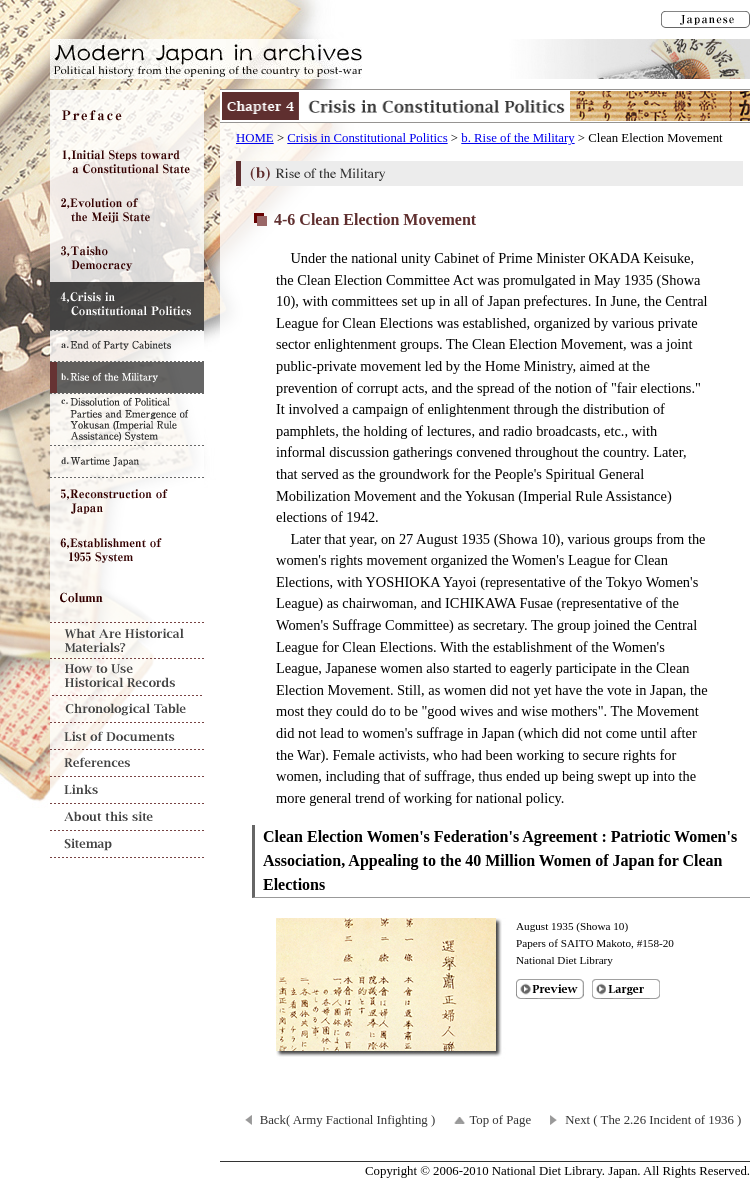 Image resolution: width=750 pixels, height=1201 pixels. Describe the element at coordinates (127, 162) in the screenshot. I see `Chapter1 Initial Steps toward a Constitutional State` at that location.